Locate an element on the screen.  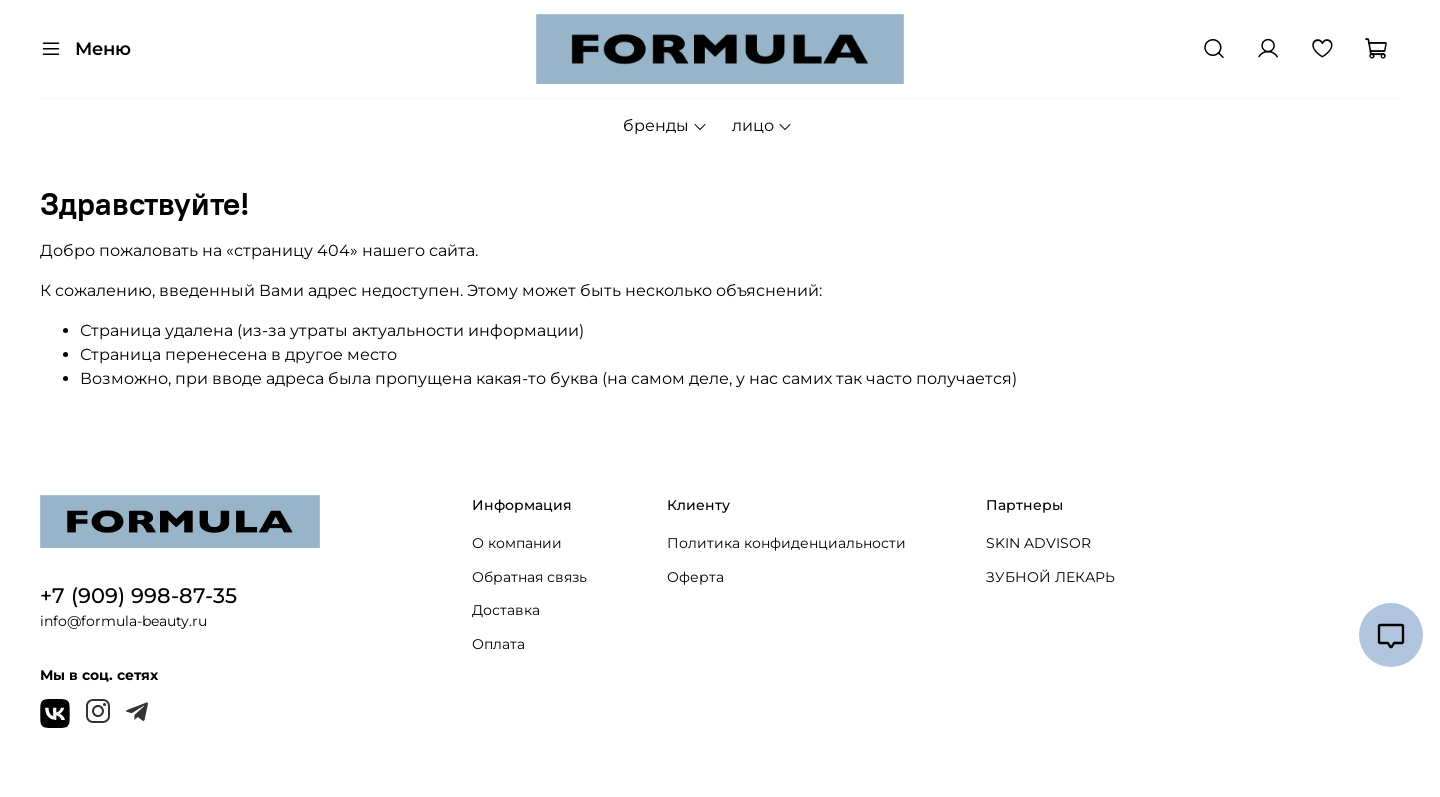
лицо is located at coordinates (762, 125).